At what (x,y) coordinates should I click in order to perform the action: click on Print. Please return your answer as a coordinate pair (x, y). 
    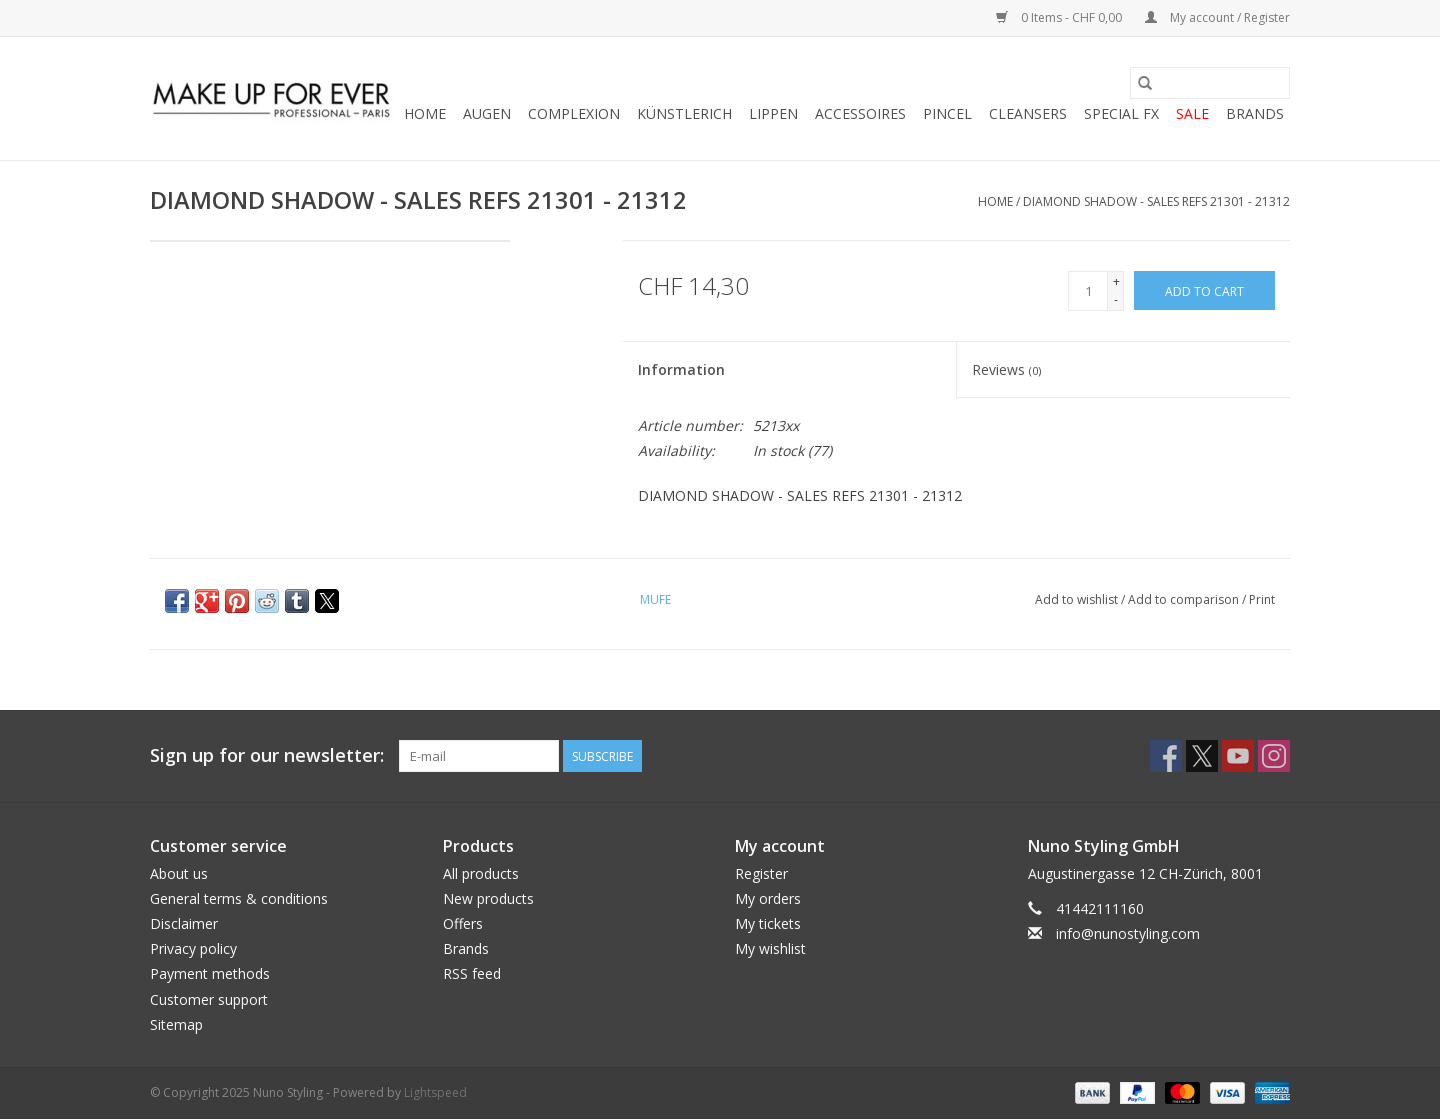
    Looking at the image, I should click on (1262, 599).